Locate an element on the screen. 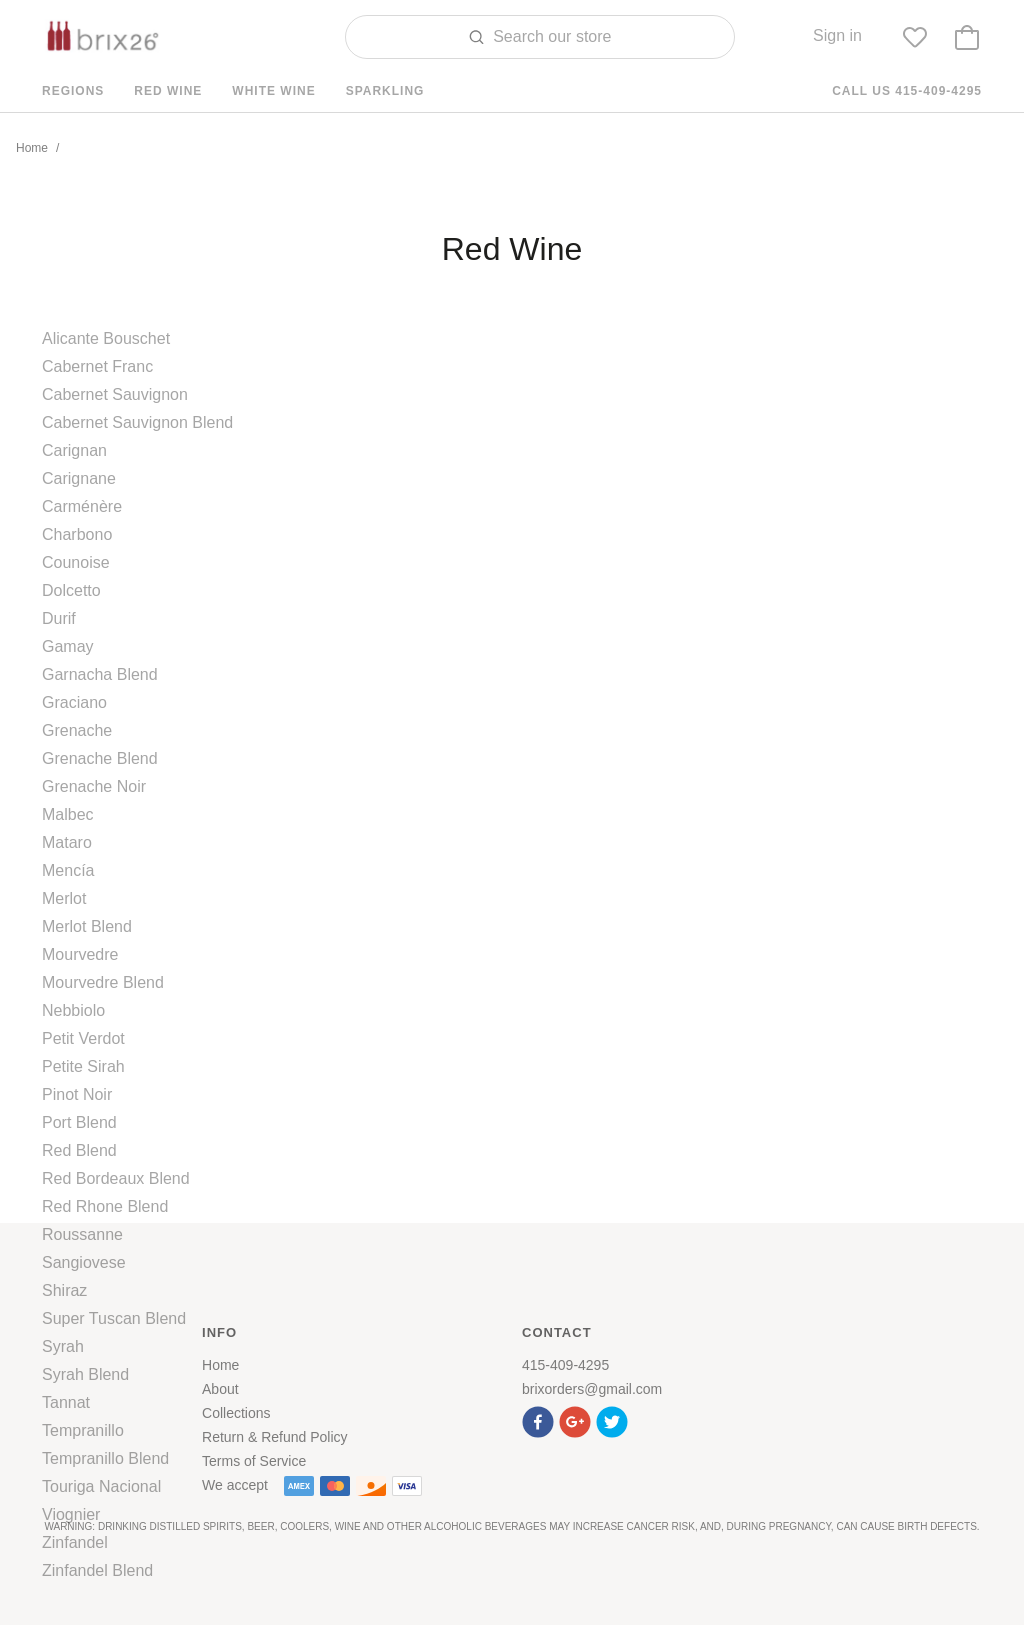 This screenshot has width=1024, height=1625. Red Wine is located at coordinates (168, 91).